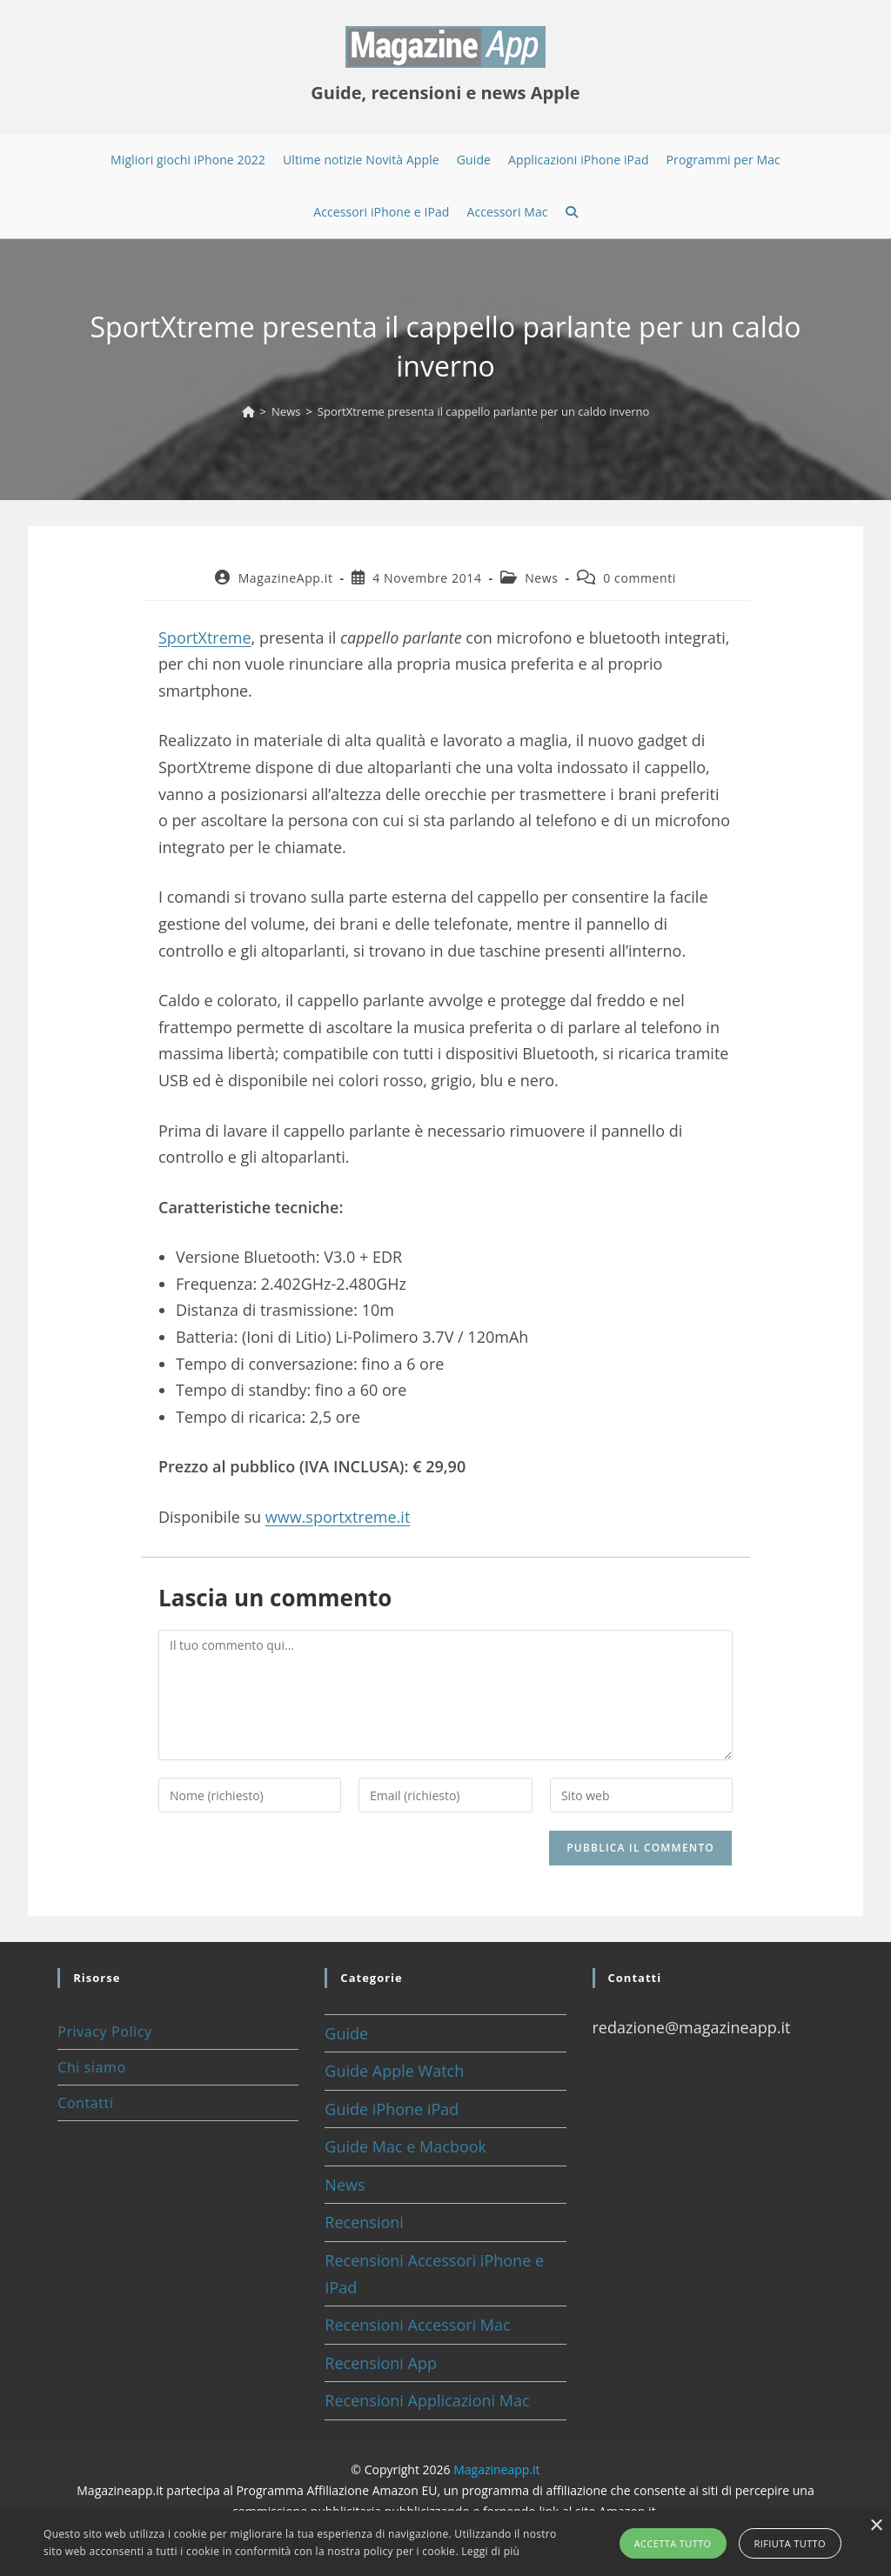  I want to click on Contatti, so click(85, 2102).